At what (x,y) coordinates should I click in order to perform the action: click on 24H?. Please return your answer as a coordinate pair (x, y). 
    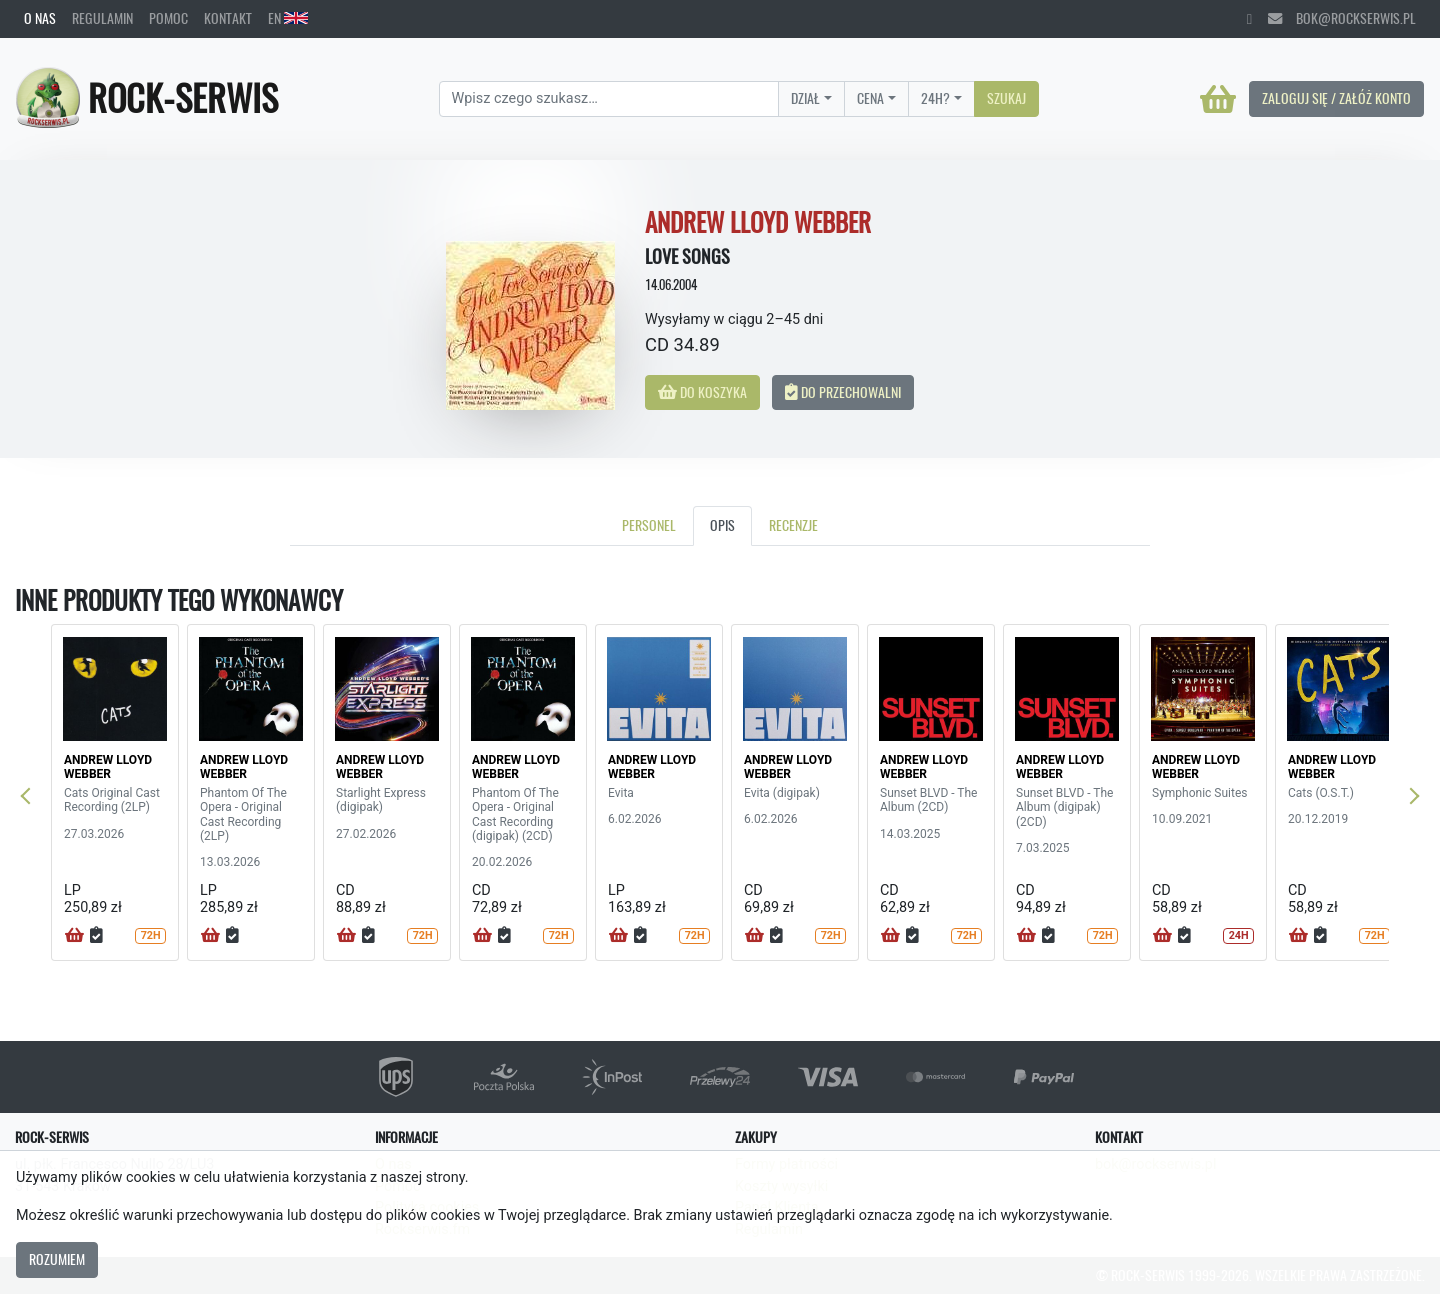
    Looking at the image, I should click on (935, 98).